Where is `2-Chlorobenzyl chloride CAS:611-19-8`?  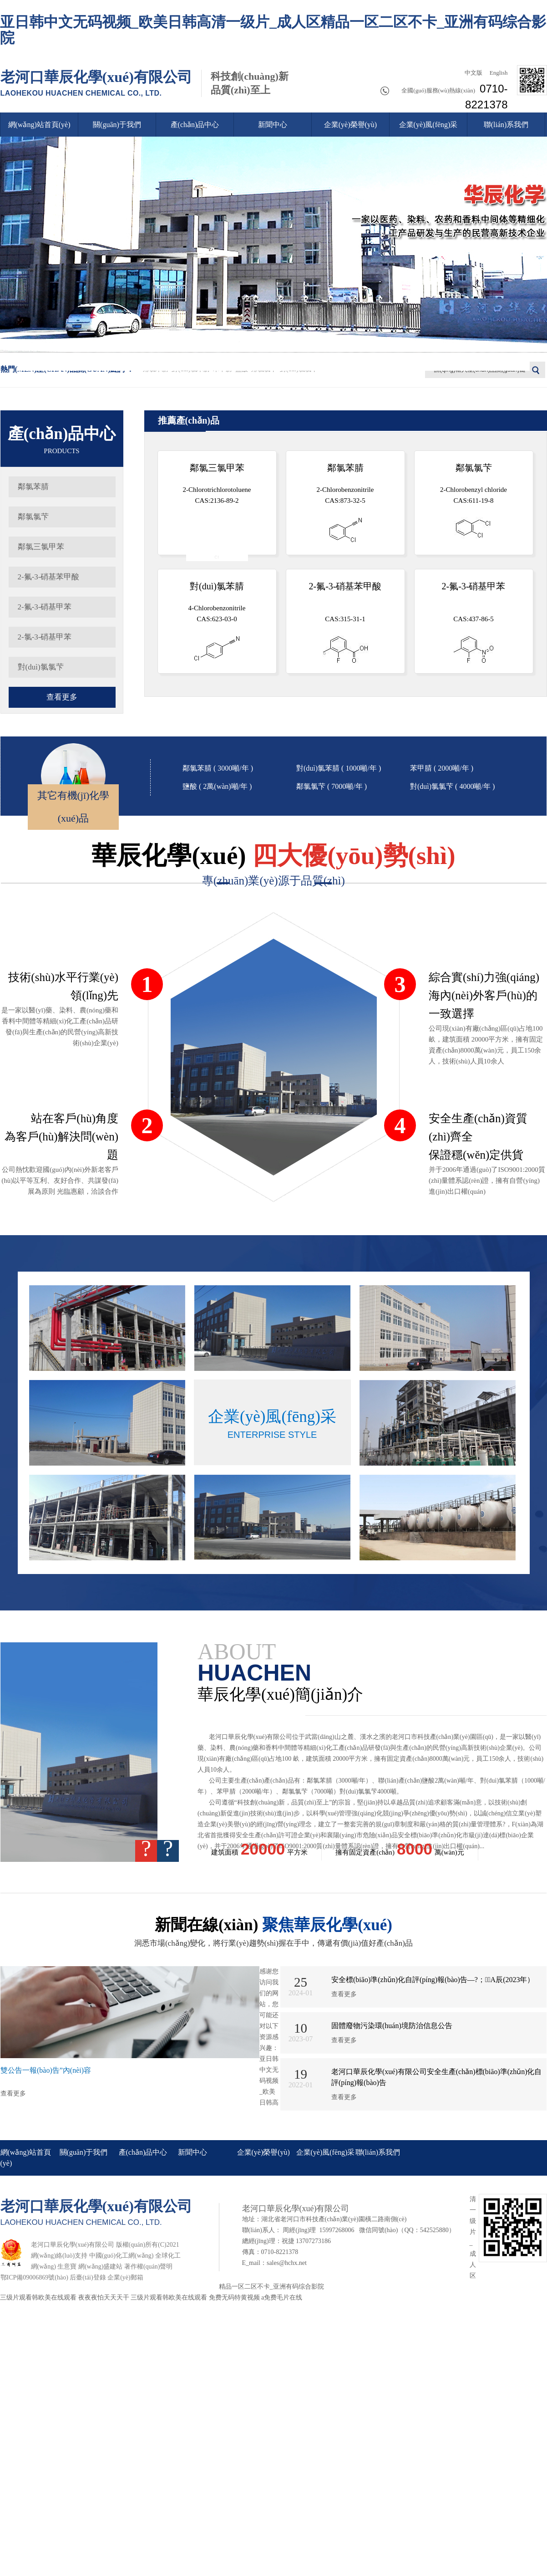 2-Chlorobenzyl chloride CAS:611-19-8 is located at coordinates (474, 500).